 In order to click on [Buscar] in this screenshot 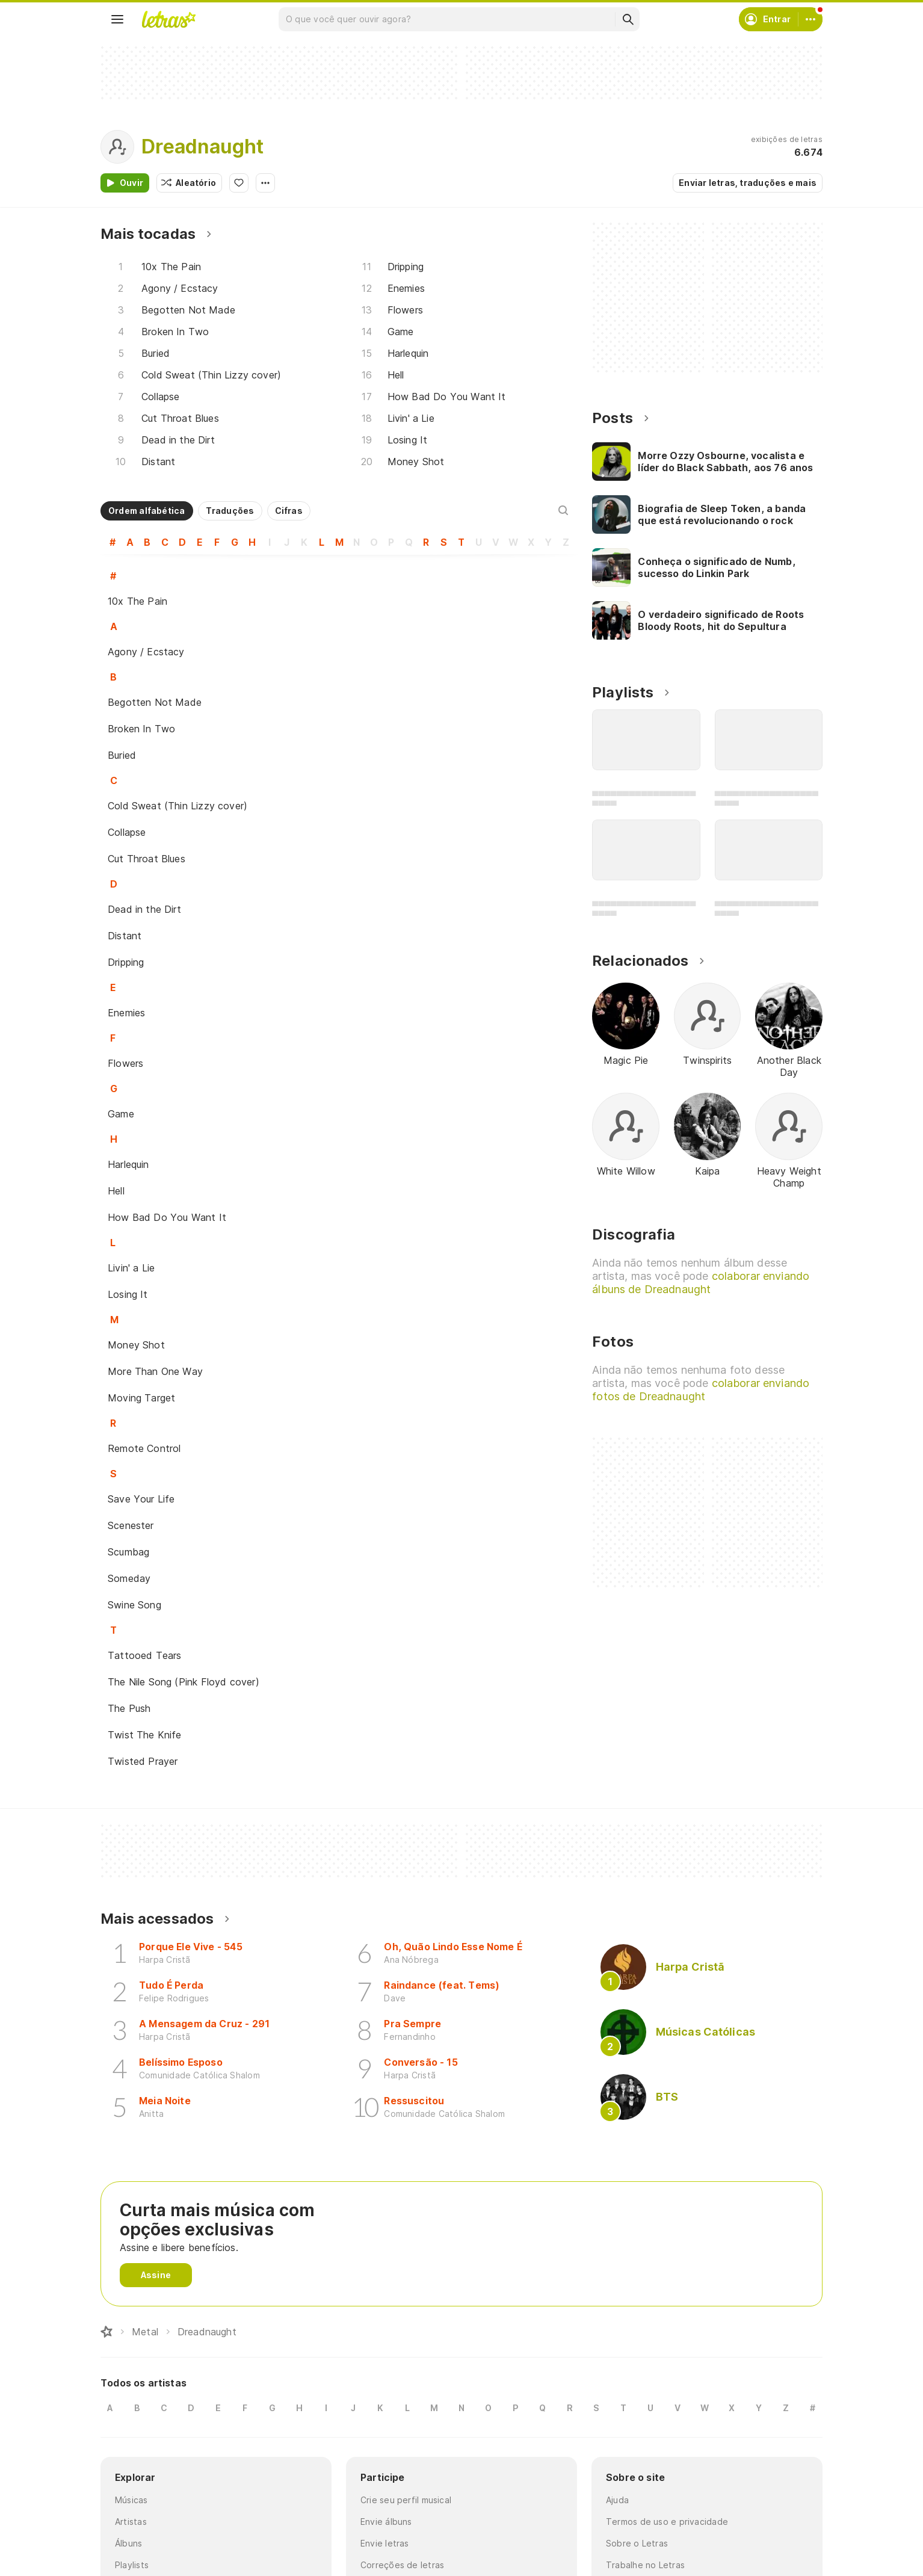, I will do `click(628, 19)`.